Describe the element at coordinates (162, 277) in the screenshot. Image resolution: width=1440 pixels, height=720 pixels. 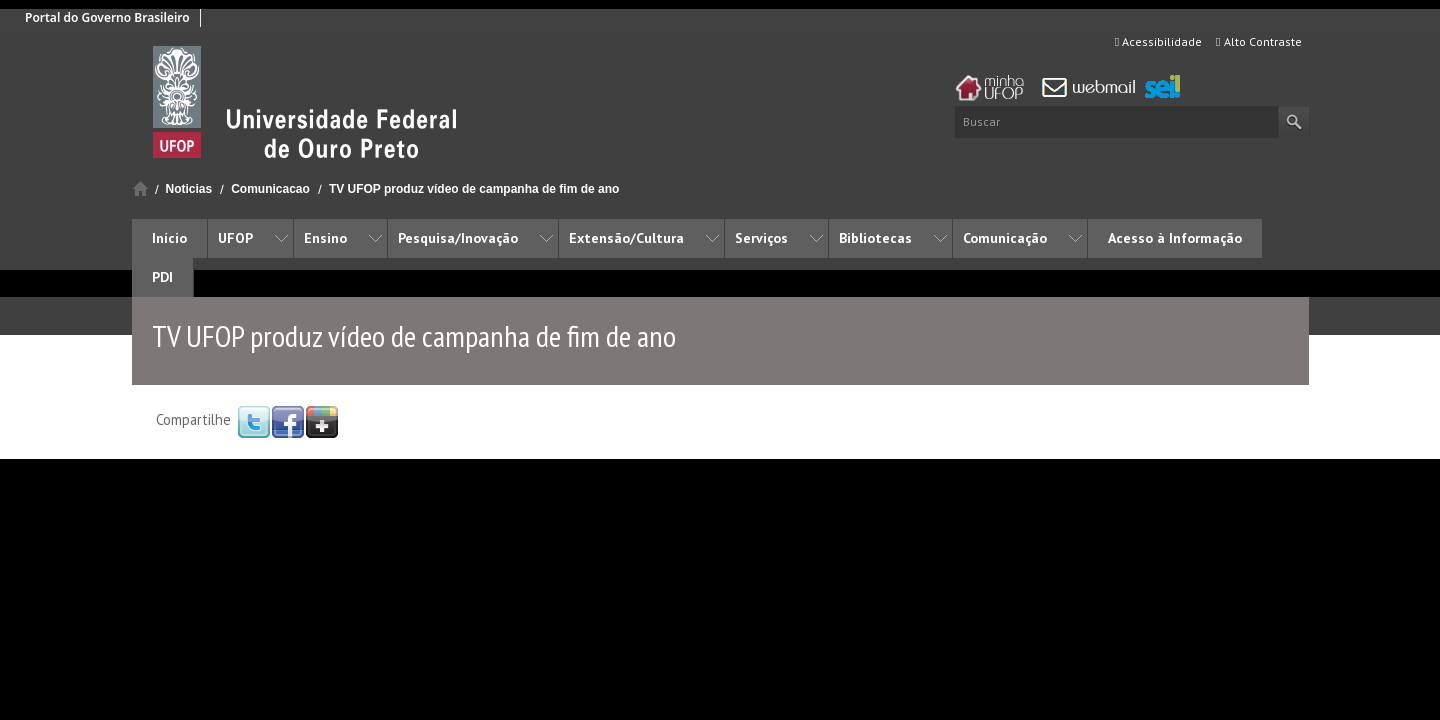
I see `PDI` at that location.